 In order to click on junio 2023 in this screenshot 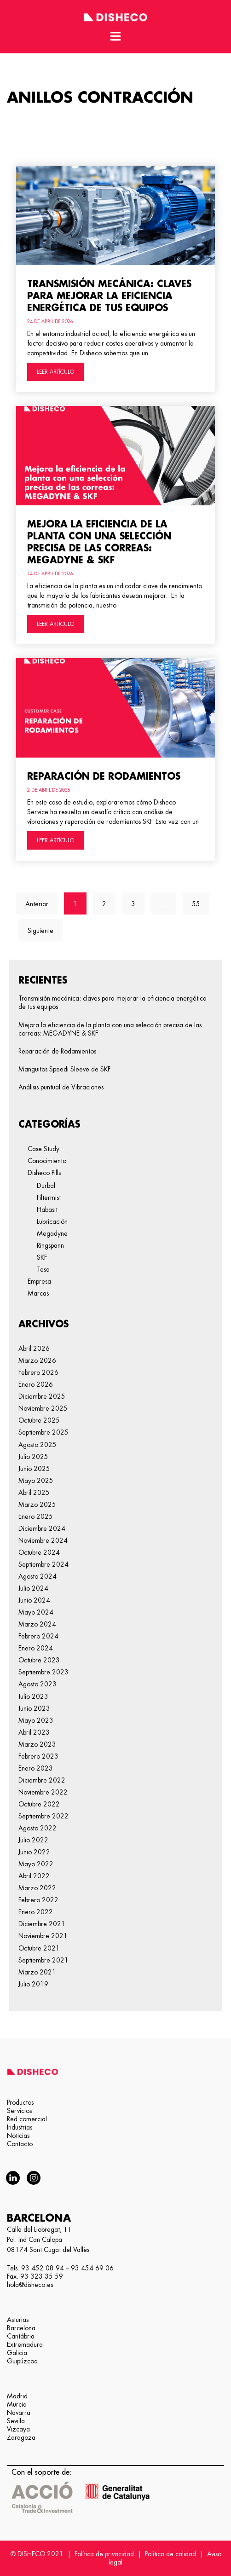, I will do `click(34, 1708)`.